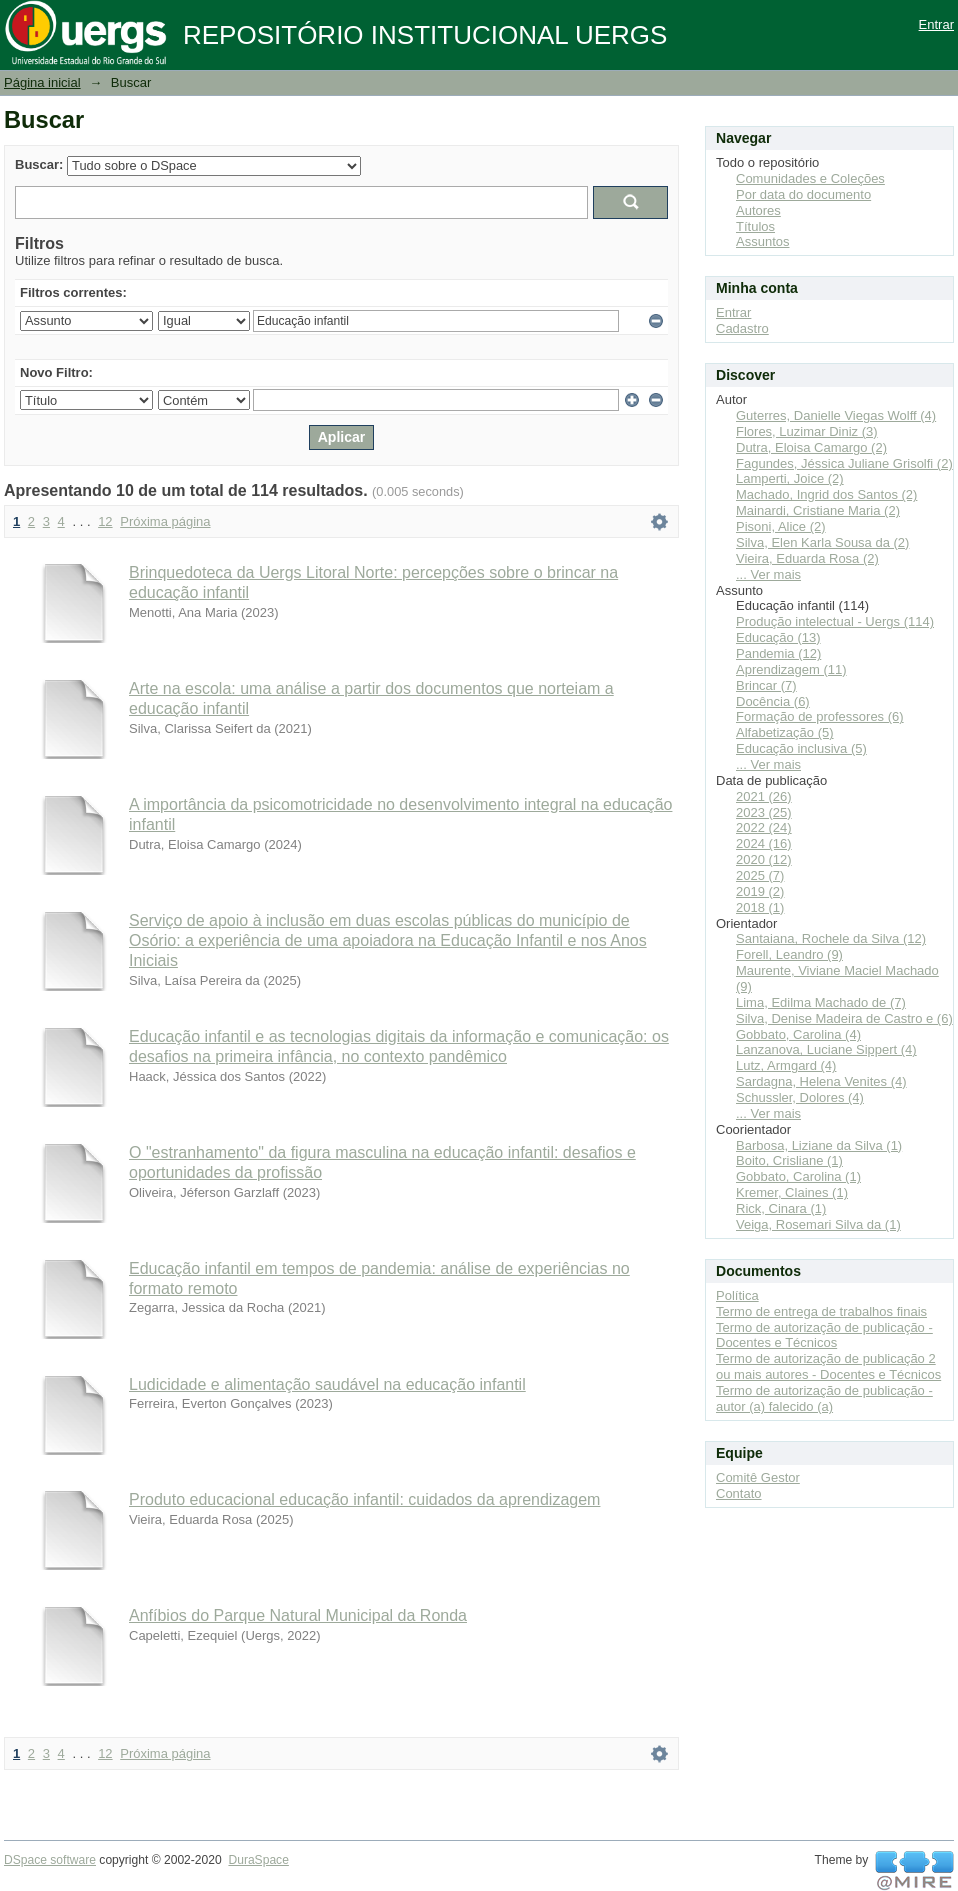 The width and height of the screenshot is (958, 1891). What do you see at coordinates (821, 1081) in the screenshot?
I see `Sardagna, Helena Venites (4)` at bounding box center [821, 1081].